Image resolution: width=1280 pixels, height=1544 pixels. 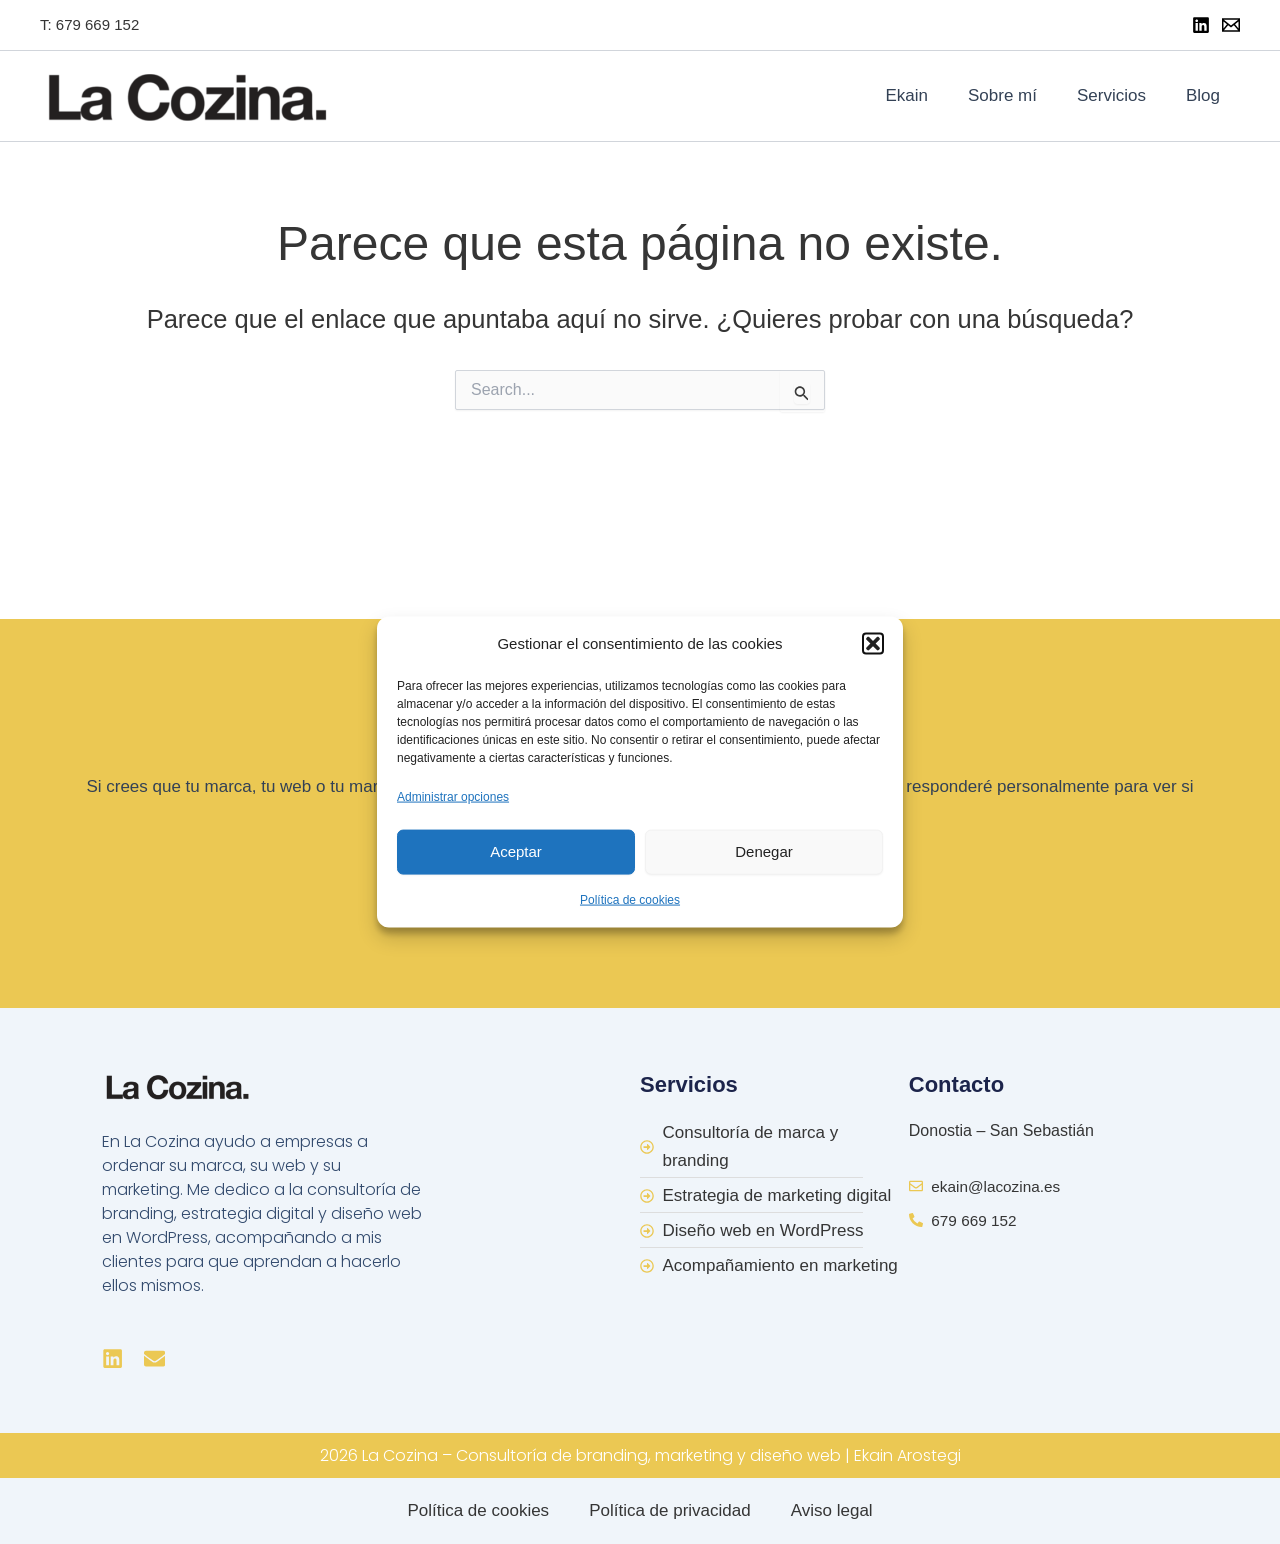 What do you see at coordinates (670, 1510) in the screenshot?
I see `Política de privacidad` at bounding box center [670, 1510].